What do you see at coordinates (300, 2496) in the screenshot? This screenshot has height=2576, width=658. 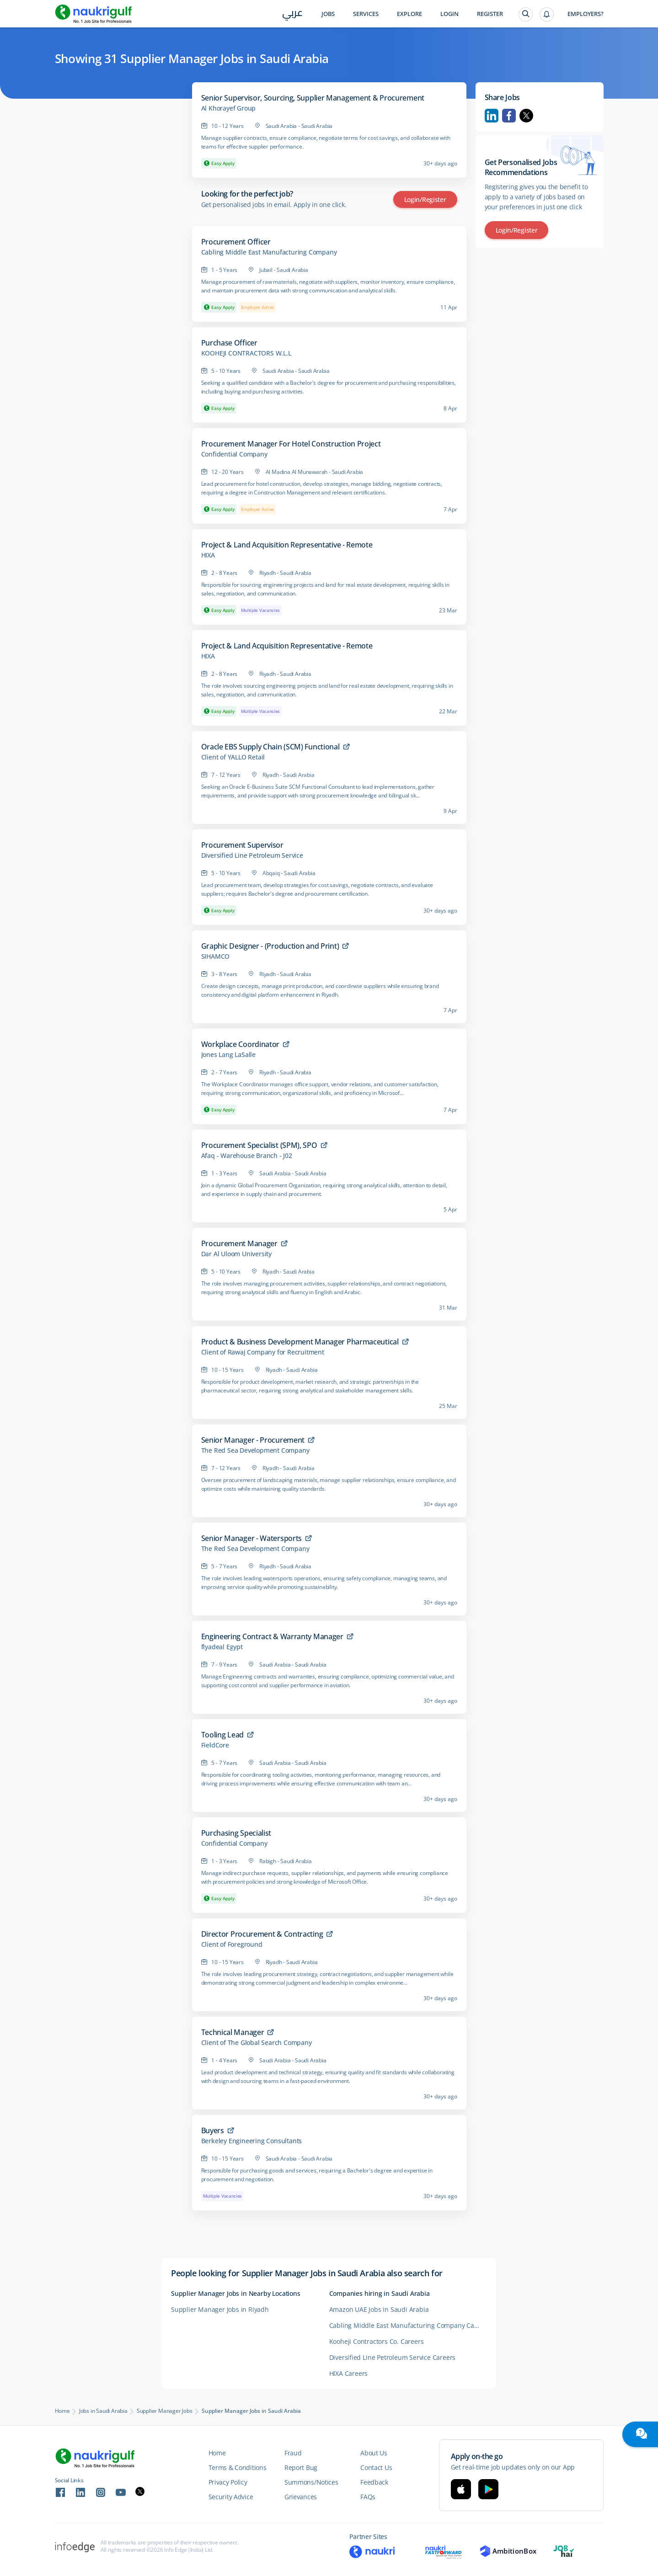 I see `Grievances` at bounding box center [300, 2496].